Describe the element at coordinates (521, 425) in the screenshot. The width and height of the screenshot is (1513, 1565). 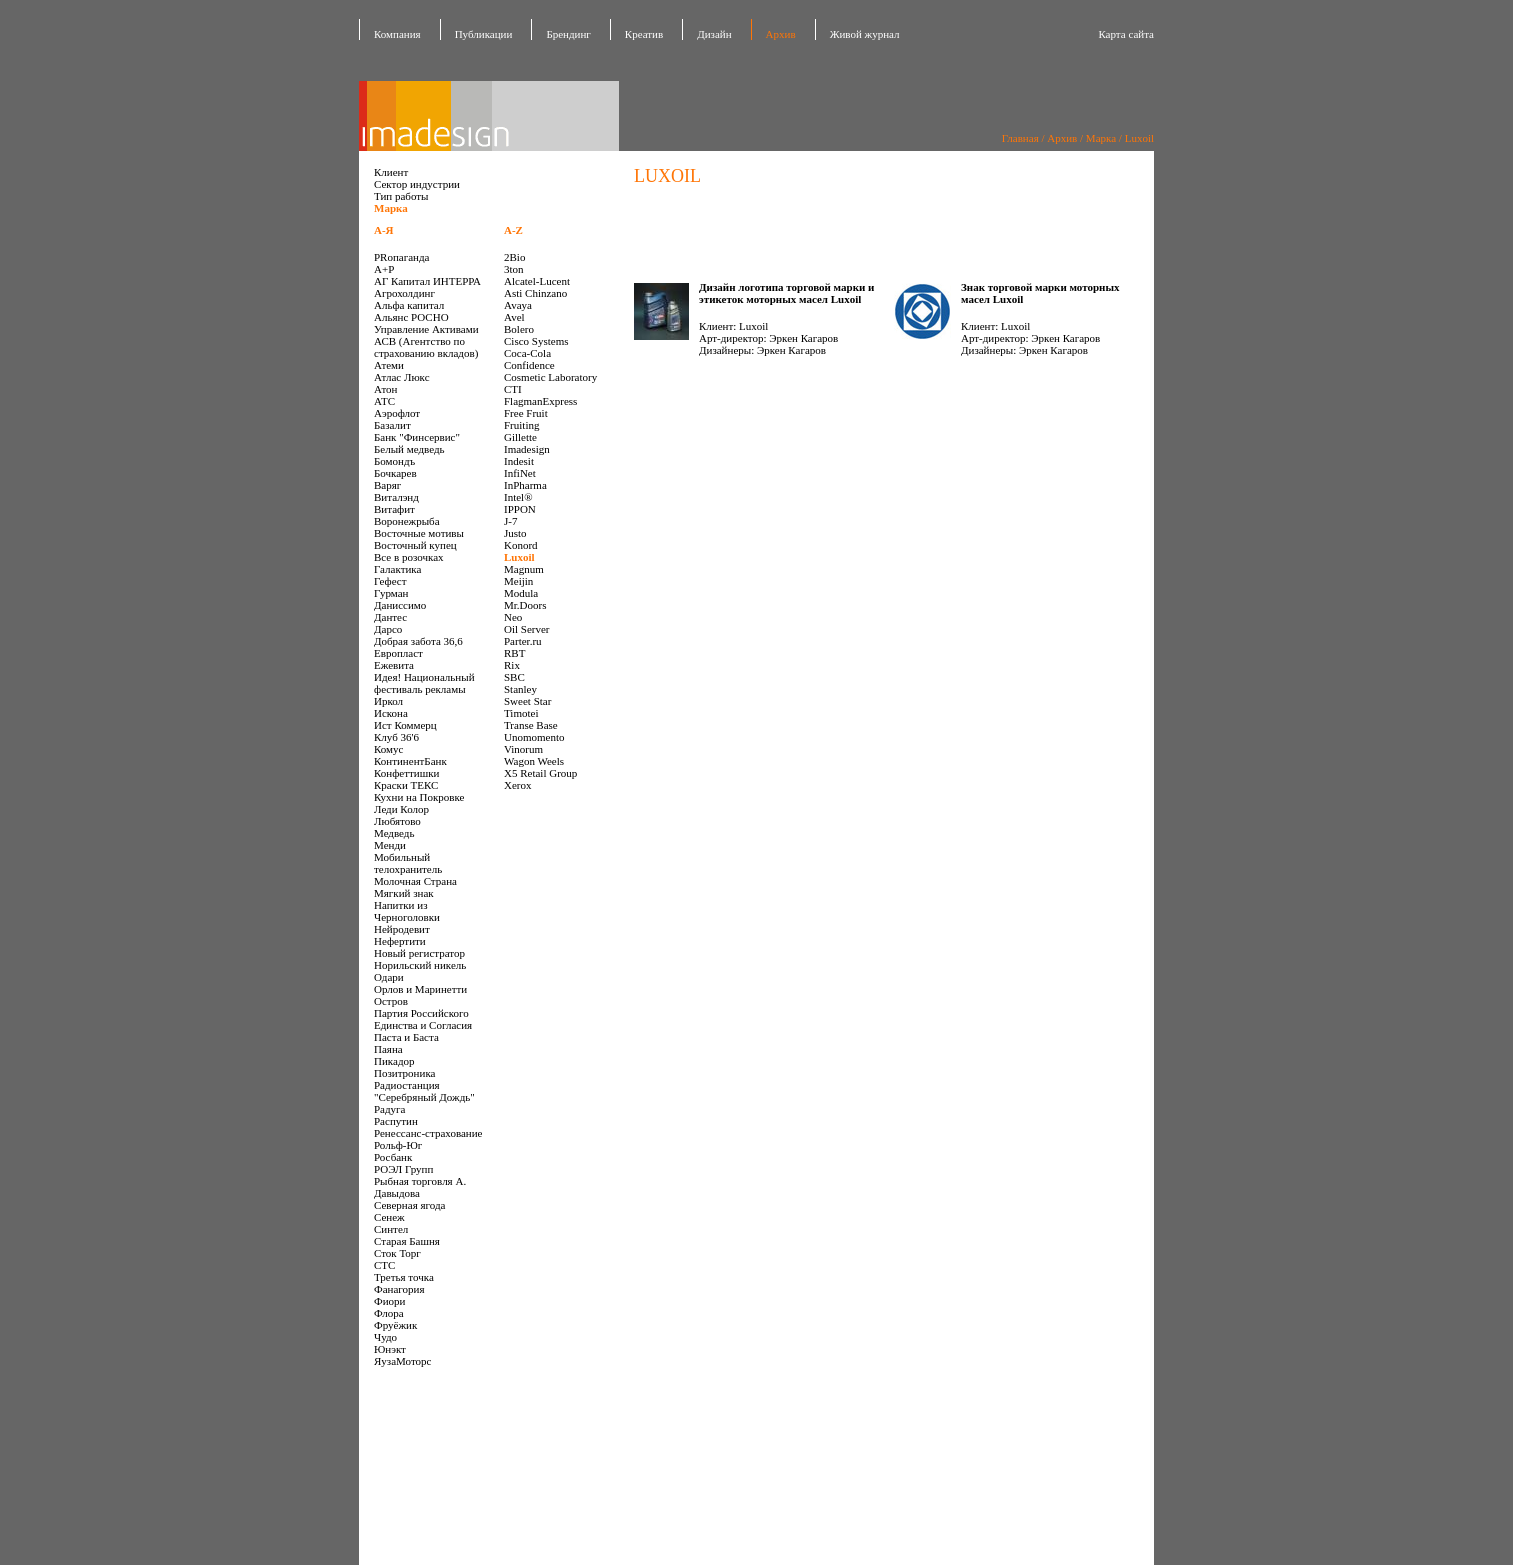
I see `Fruiting` at that location.